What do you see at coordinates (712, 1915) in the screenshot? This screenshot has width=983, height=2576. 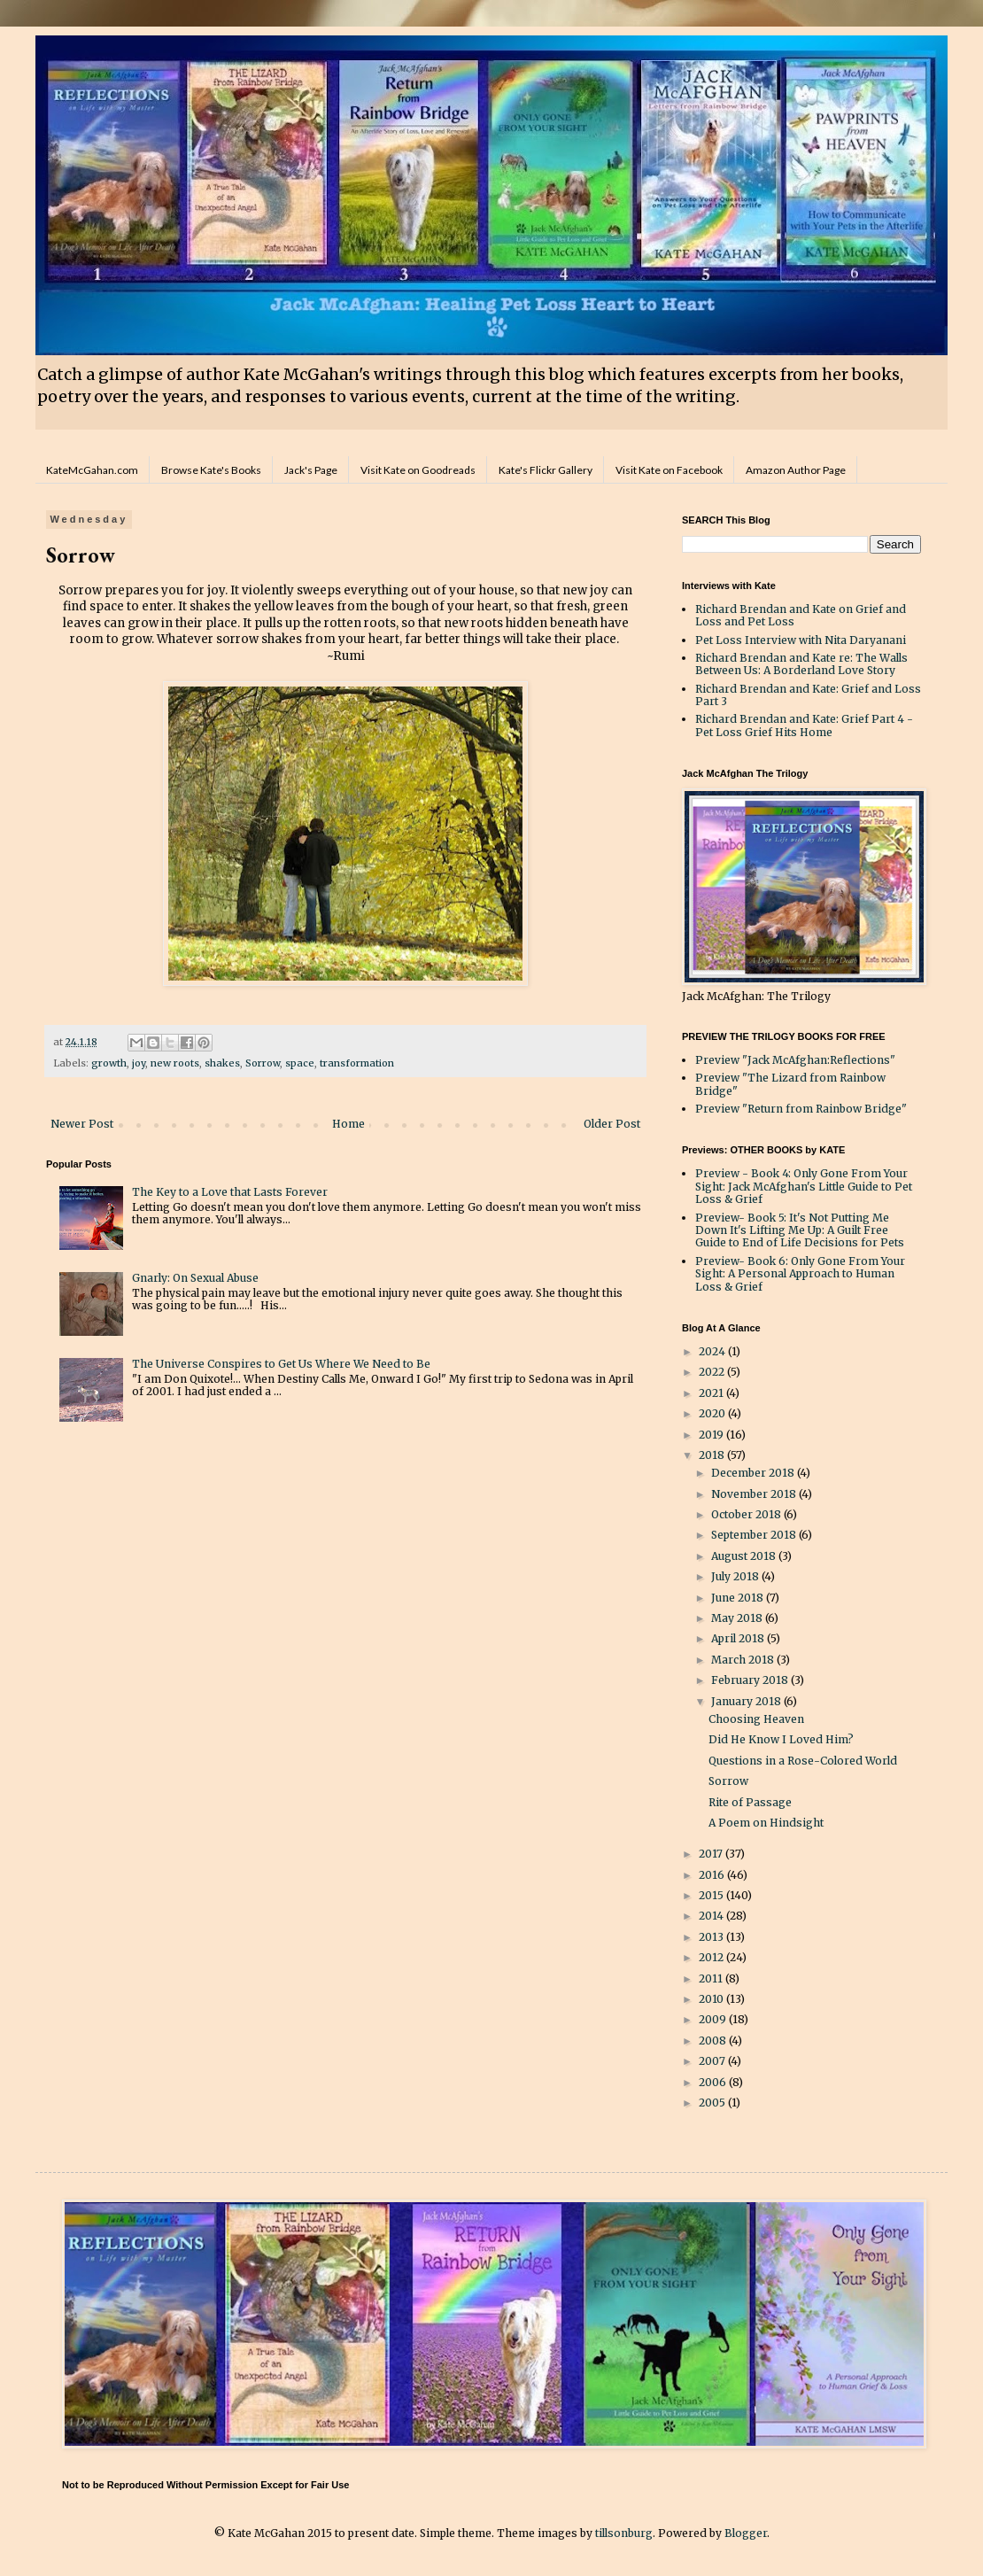 I see `2014` at bounding box center [712, 1915].